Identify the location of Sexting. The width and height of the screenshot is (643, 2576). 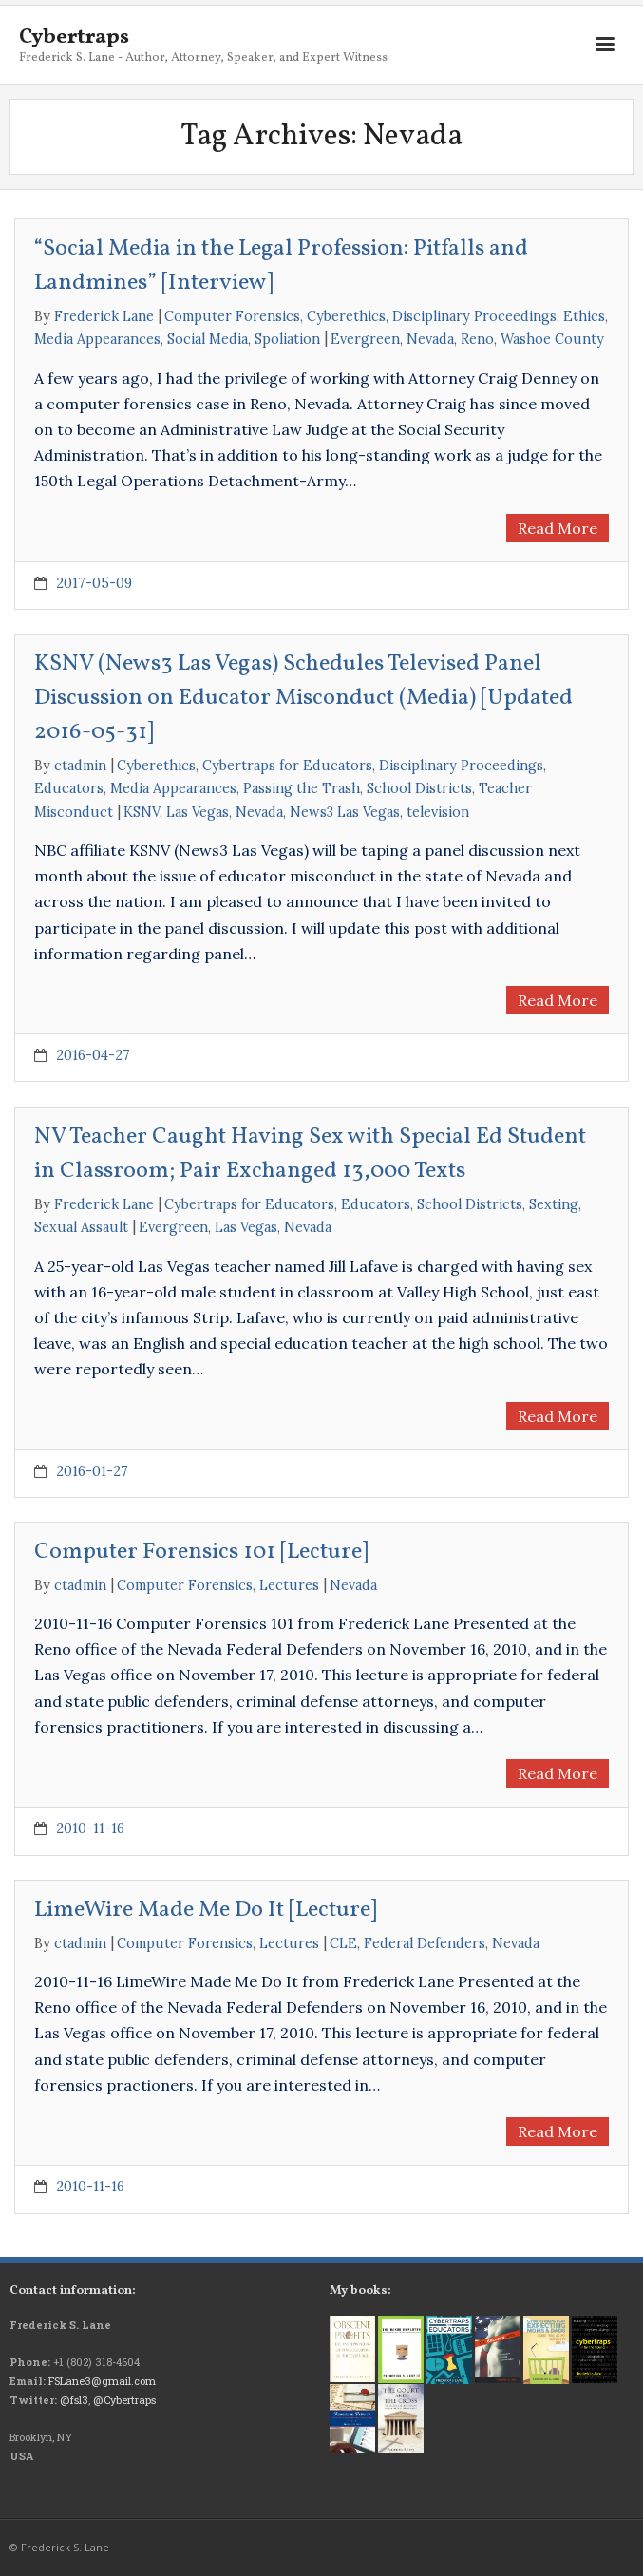
(553, 1204).